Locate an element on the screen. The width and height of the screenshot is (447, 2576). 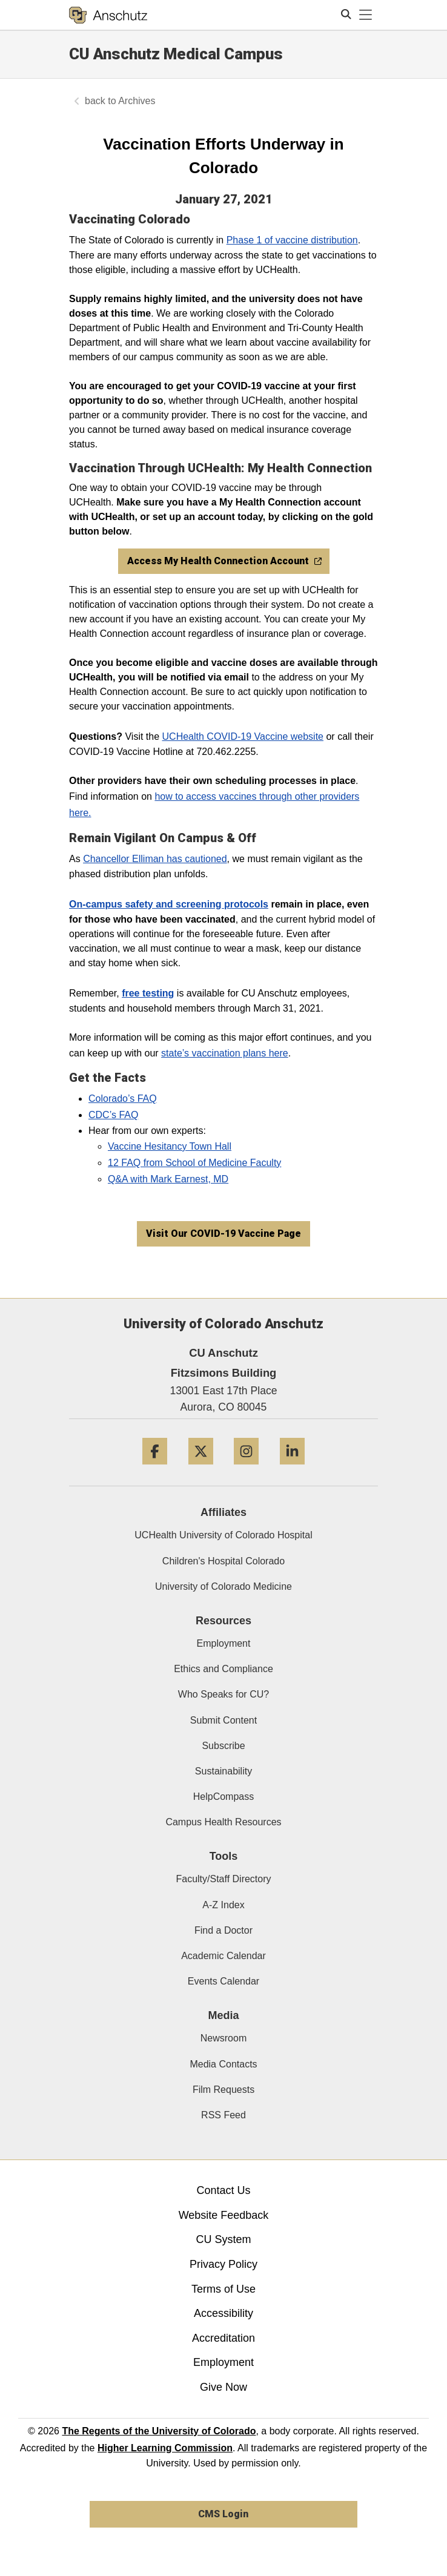
Newsroom is located at coordinates (223, 2038).